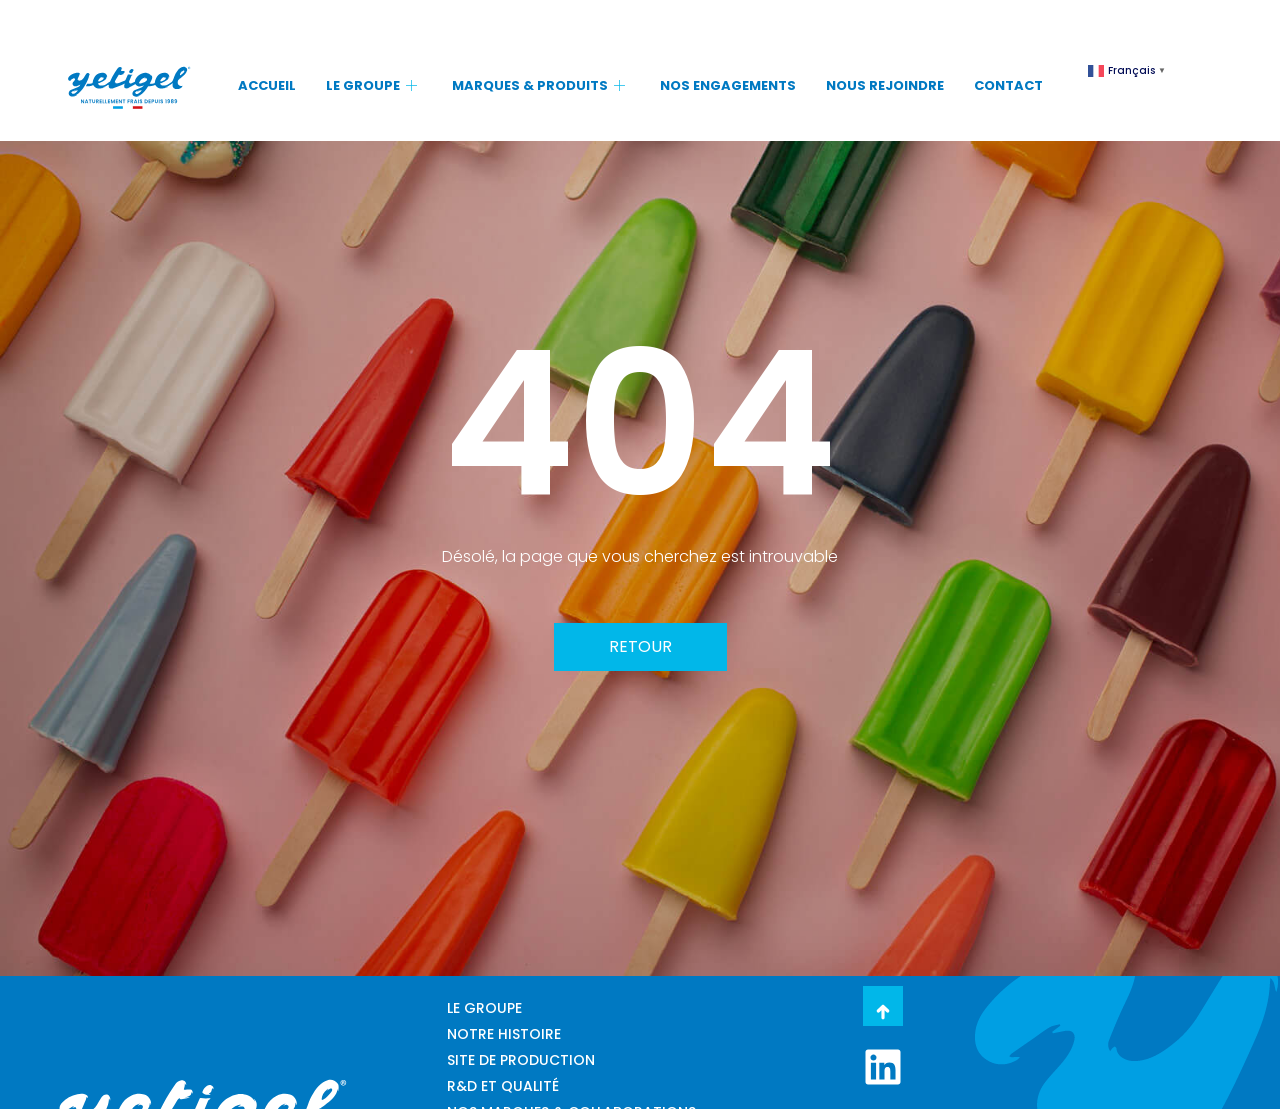 This screenshot has height=1109, width=1280. What do you see at coordinates (885, 85) in the screenshot?
I see `NOUS REJOINDRE` at bounding box center [885, 85].